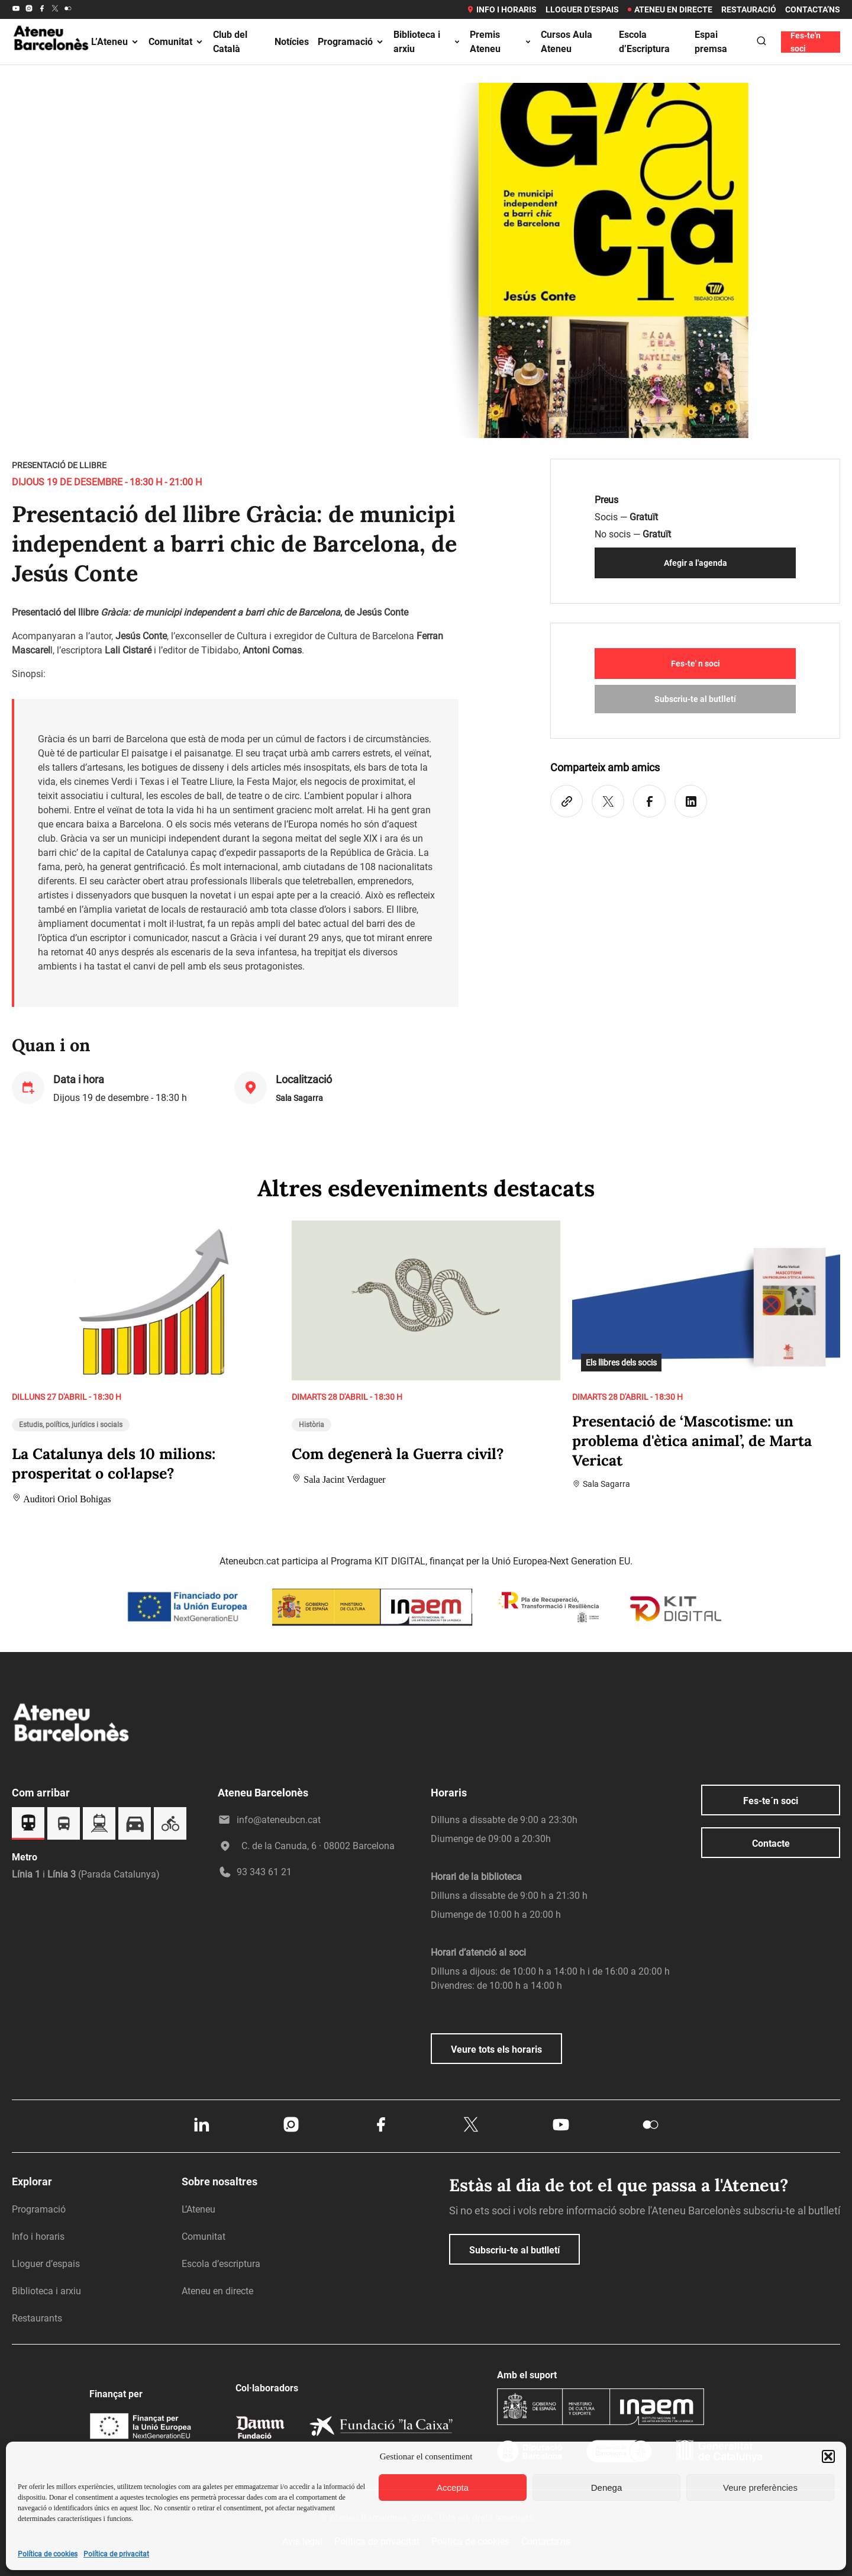 Image resolution: width=852 pixels, height=2576 pixels. I want to click on Ateneu en directe, so click(670, 9).